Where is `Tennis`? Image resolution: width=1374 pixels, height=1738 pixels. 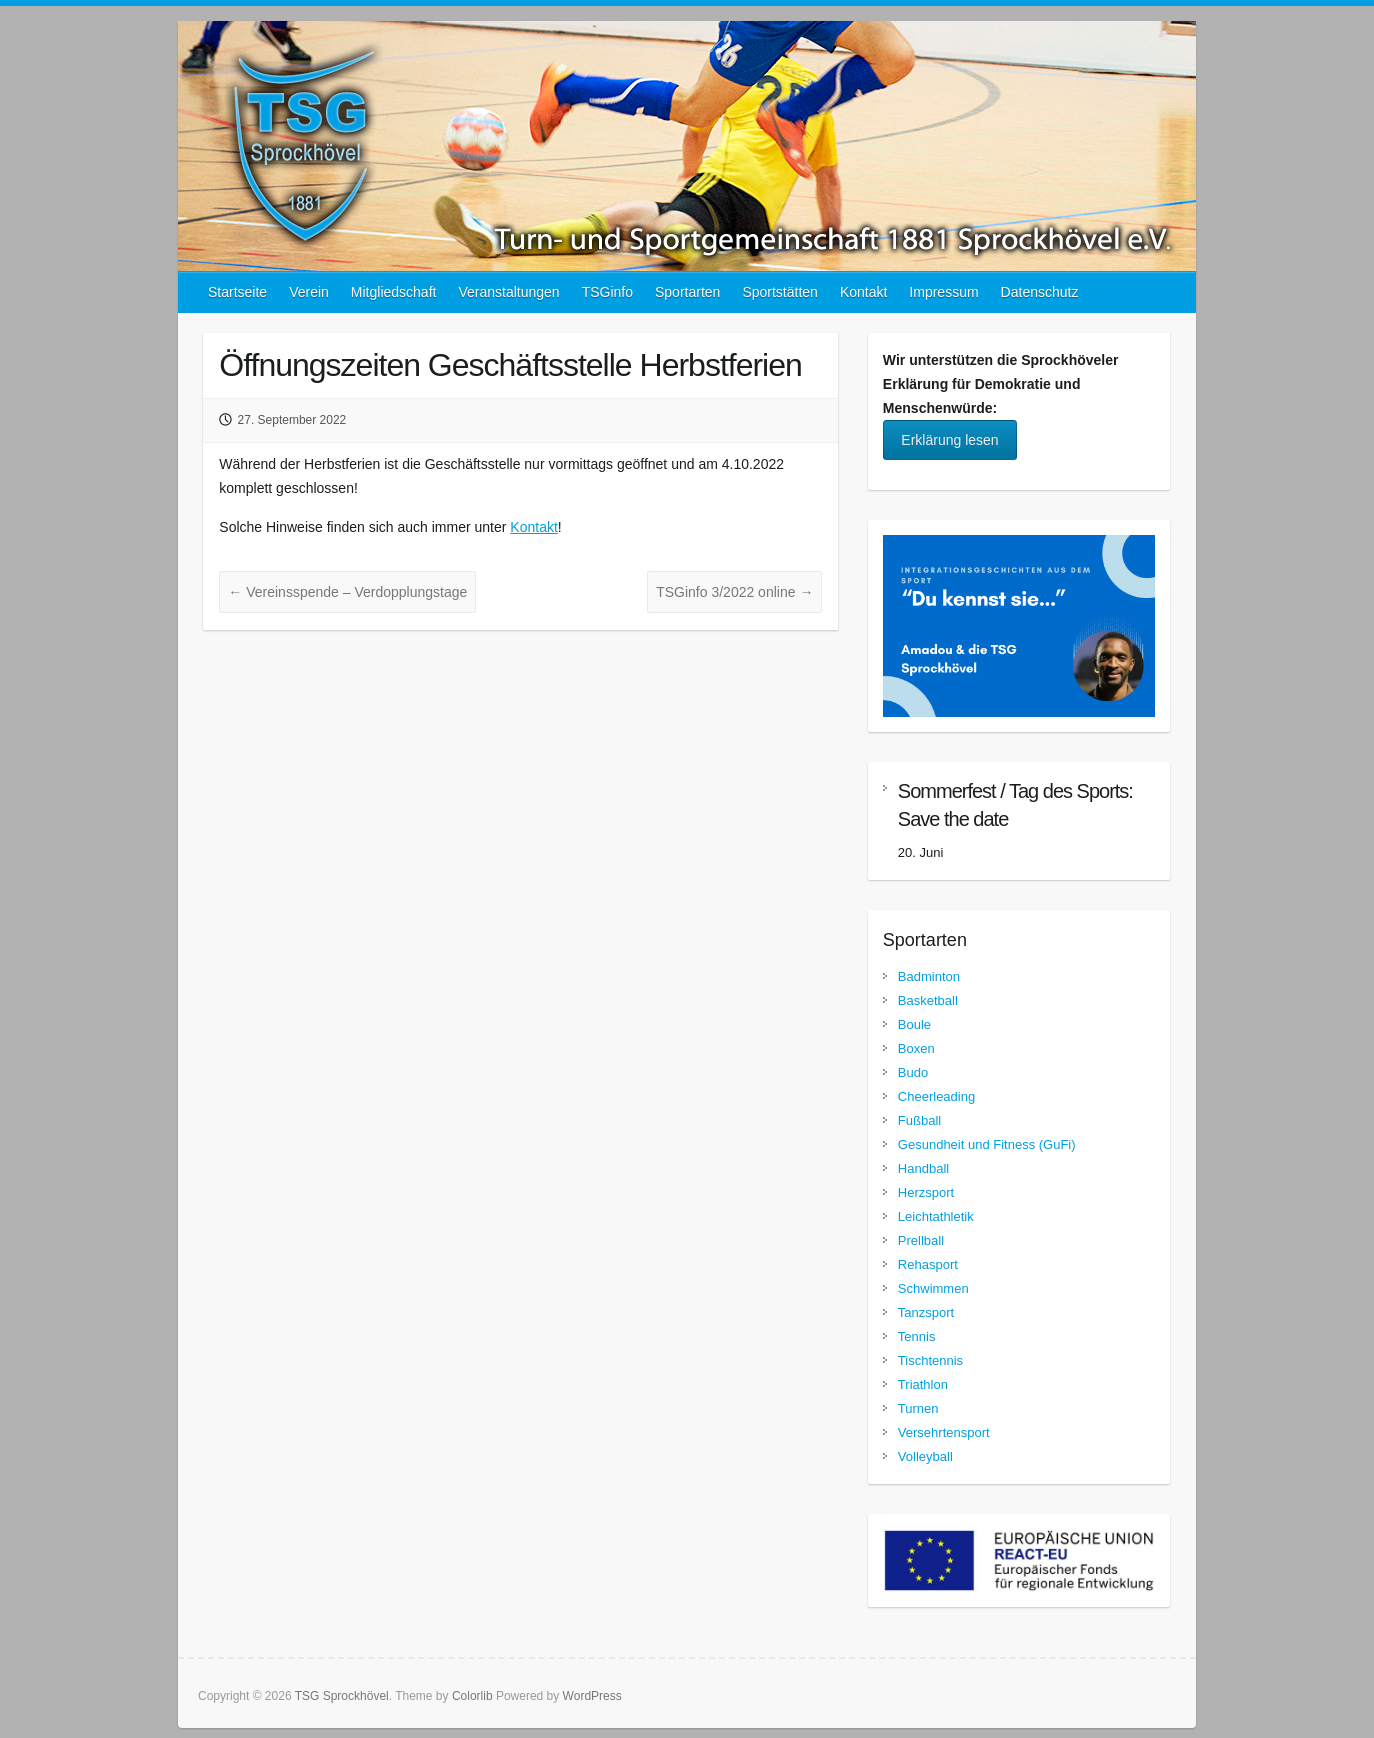 Tennis is located at coordinates (917, 1336).